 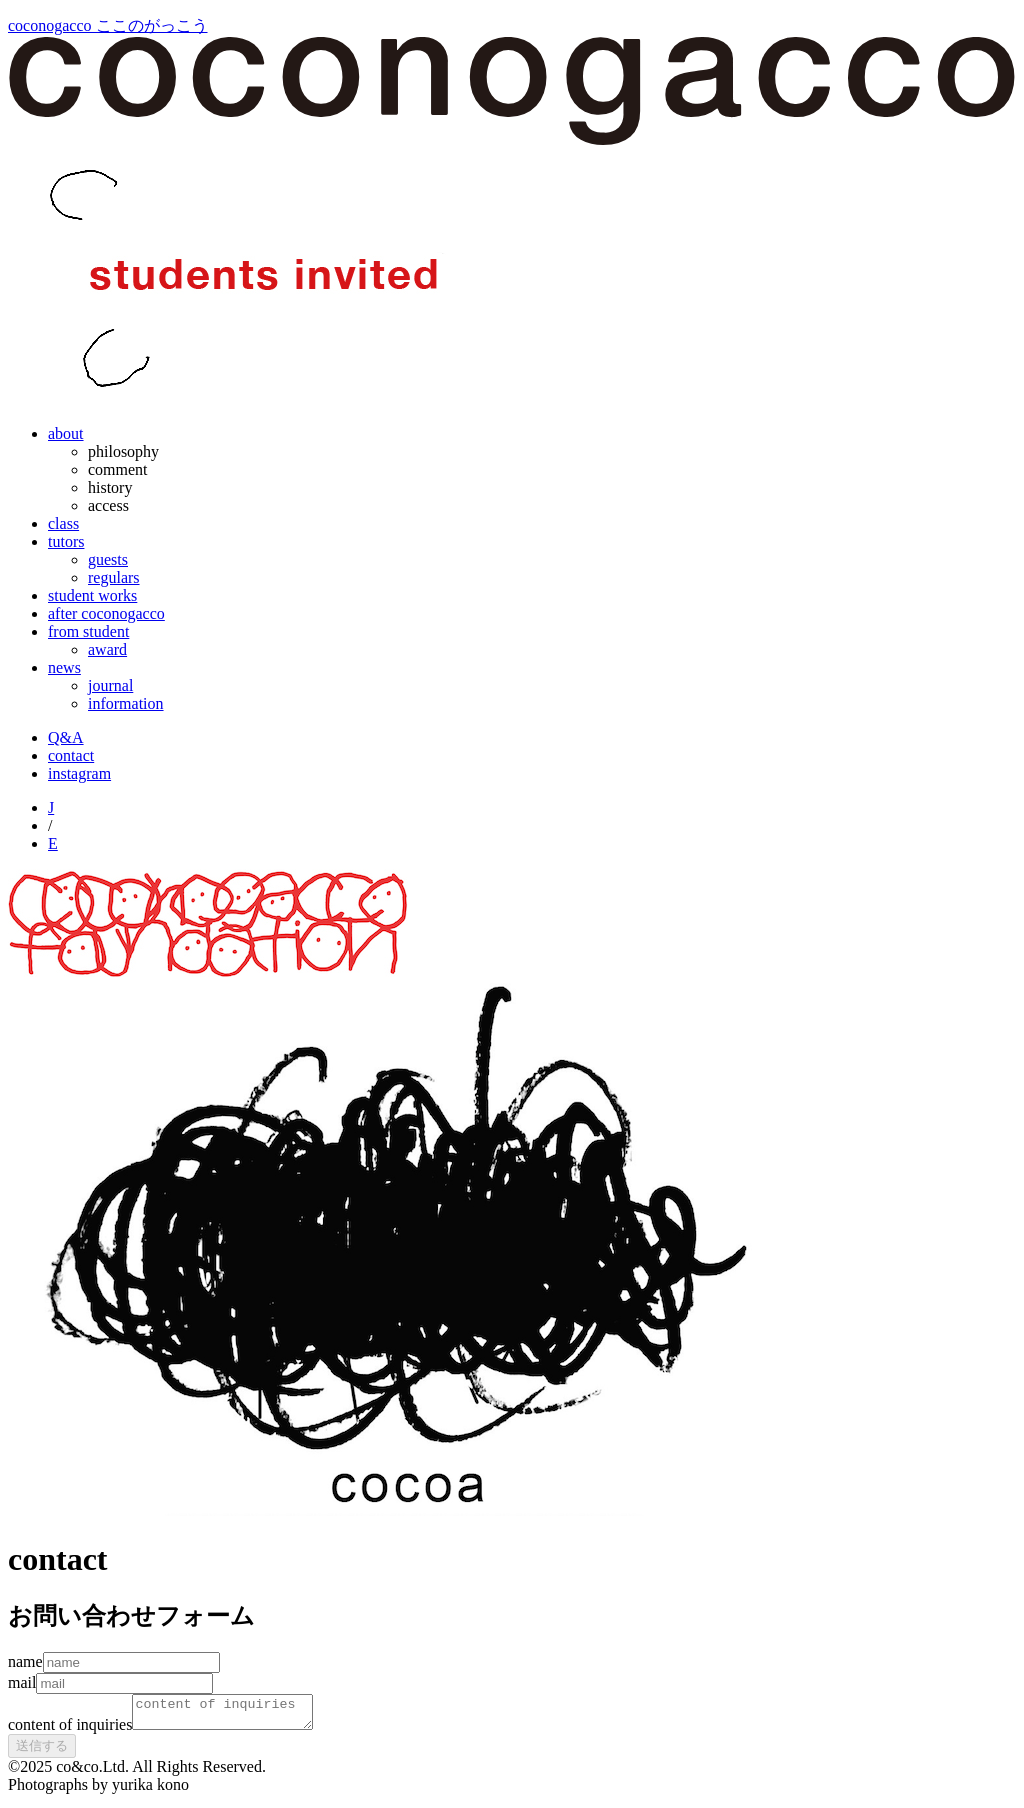 What do you see at coordinates (123, 451) in the screenshot?
I see `philosophy` at bounding box center [123, 451].